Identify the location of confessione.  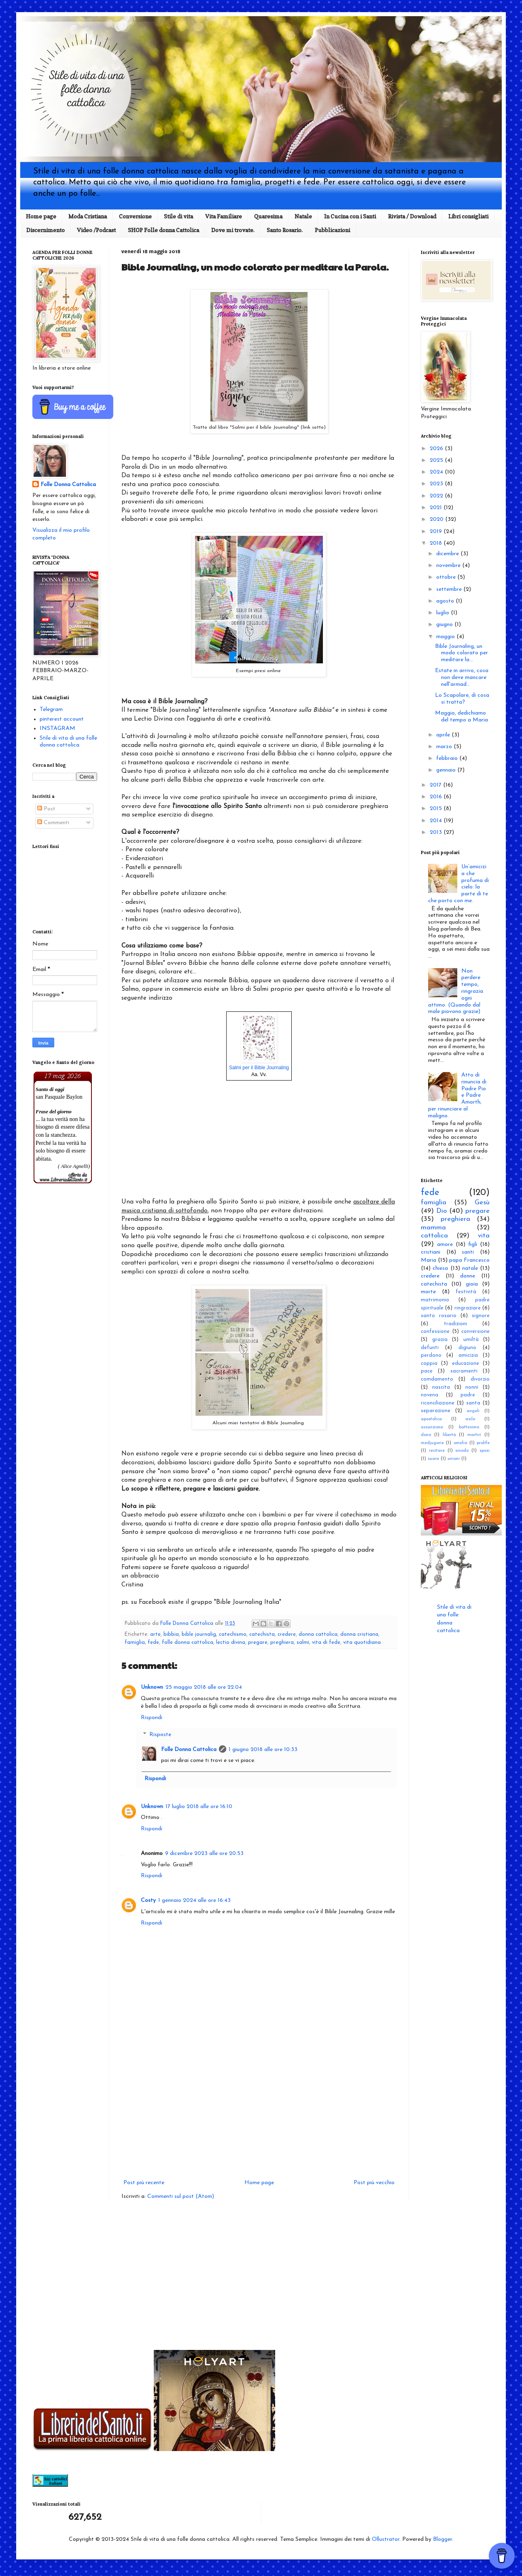
(435, 1331).